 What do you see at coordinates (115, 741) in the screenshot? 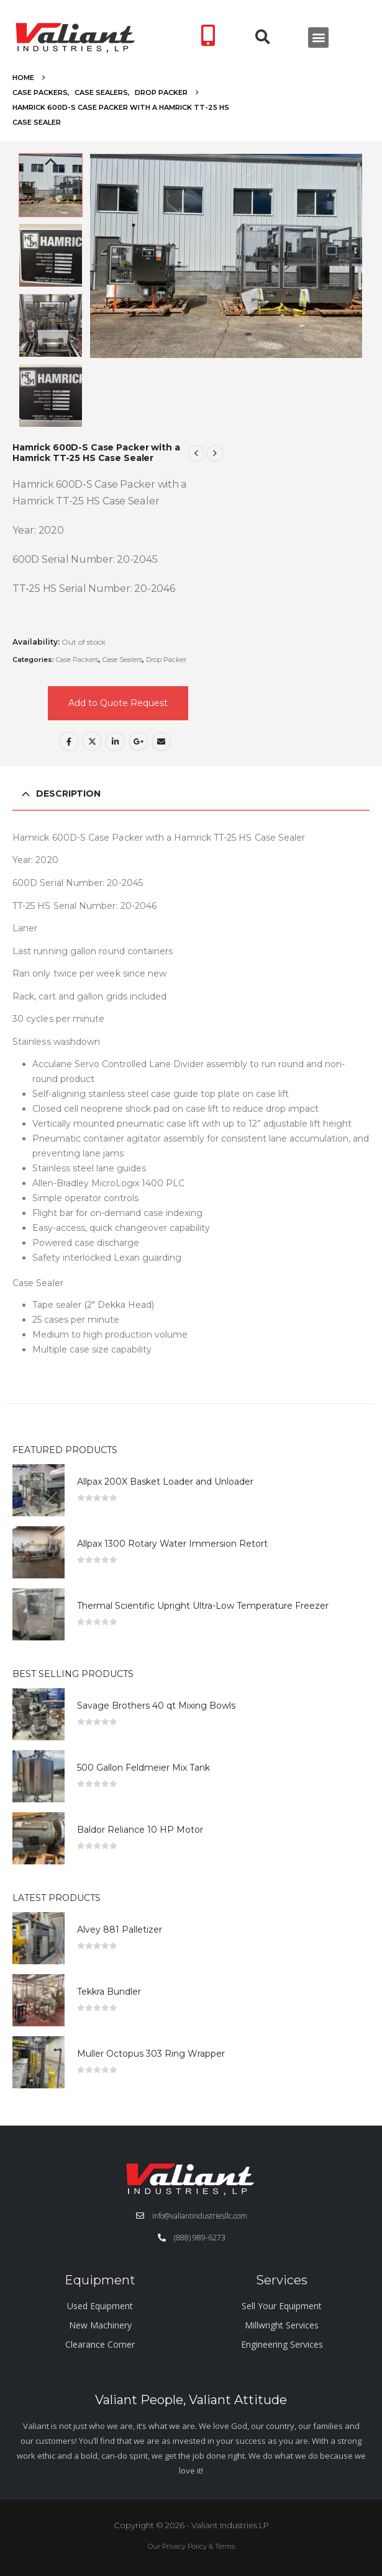
I see `LinkedIn` at bounding box center [115, 741].